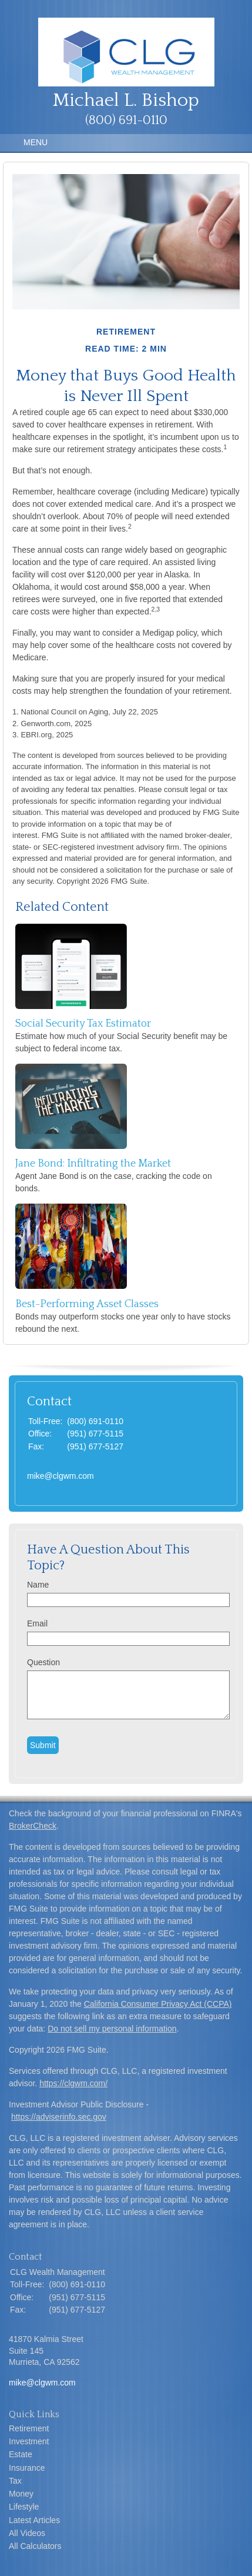 The image size is (252, 2576). I want to click on Email, so click(37, 1623).